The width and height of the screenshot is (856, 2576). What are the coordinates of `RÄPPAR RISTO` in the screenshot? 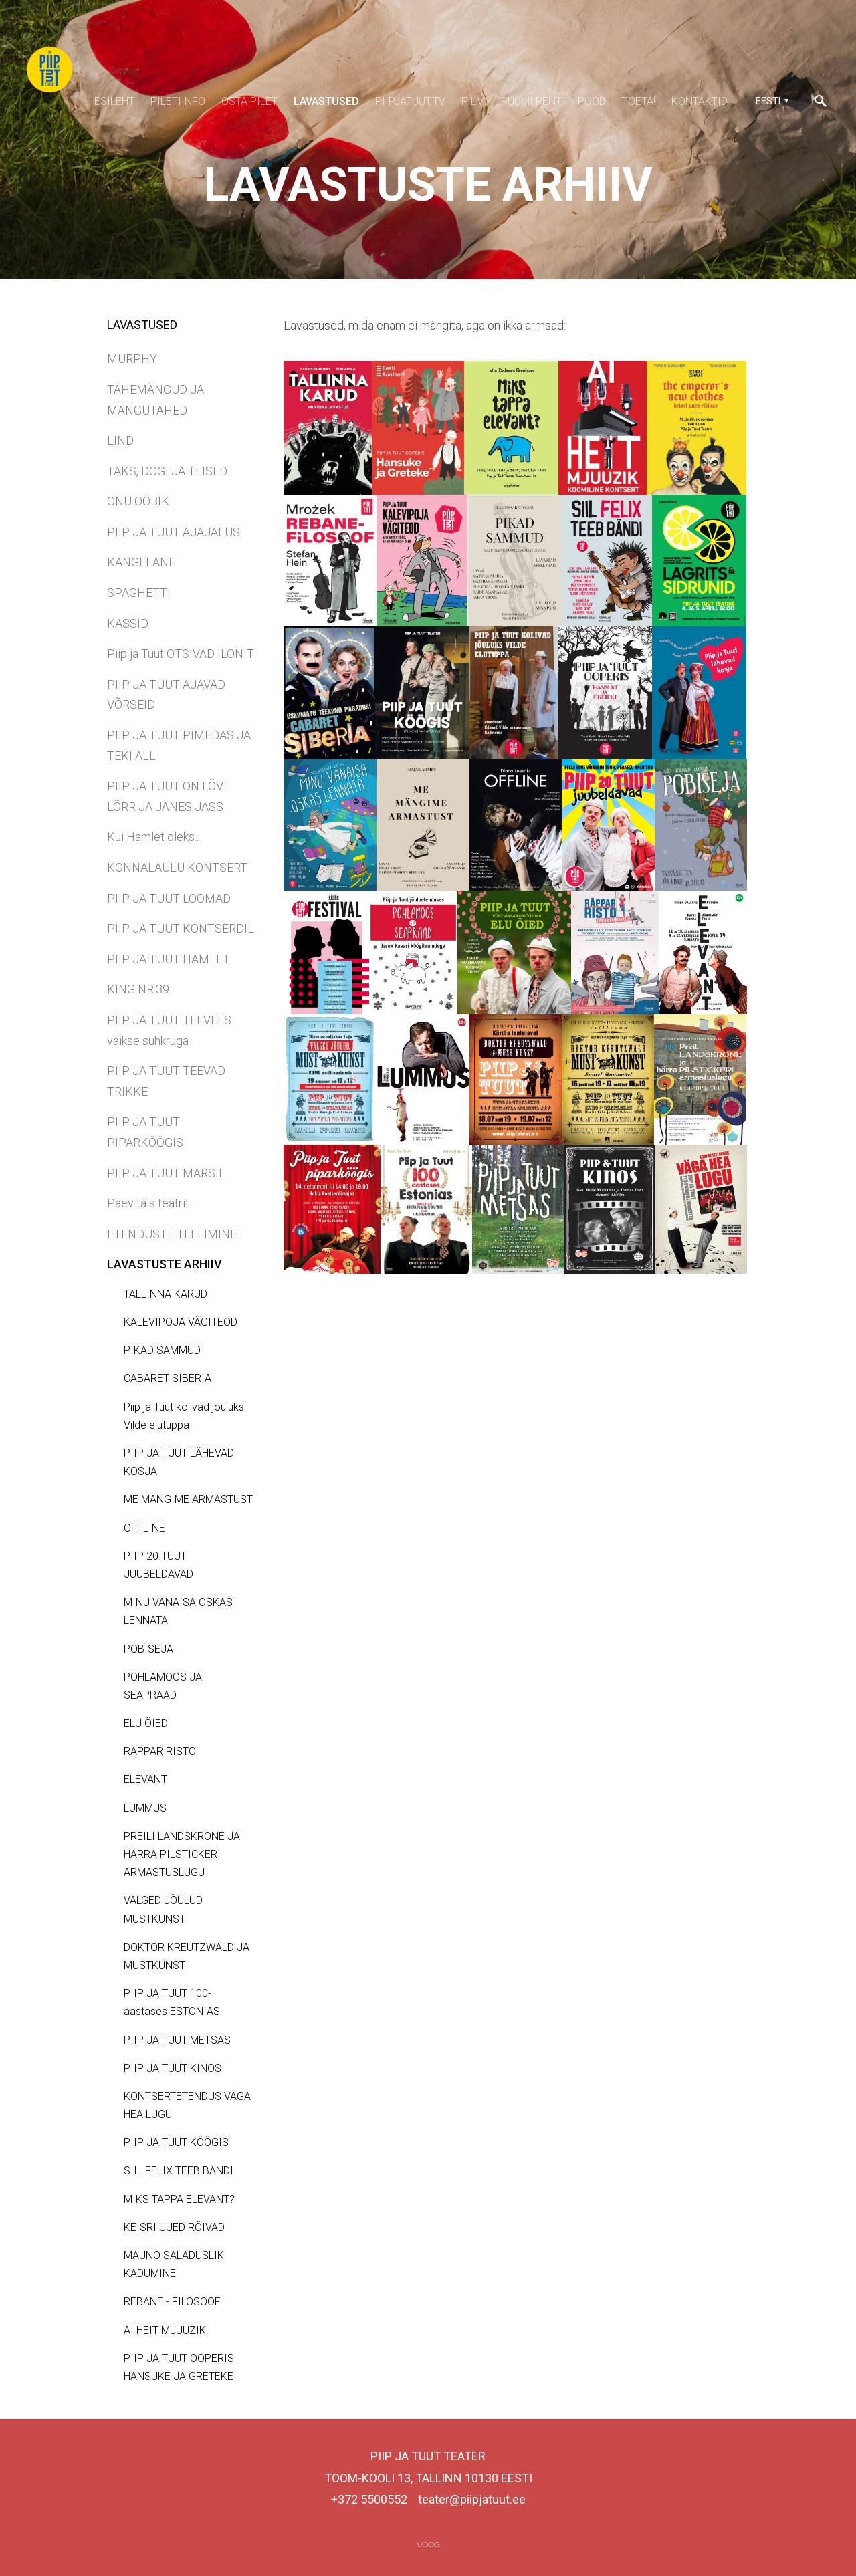 It's located at (160, 1751).